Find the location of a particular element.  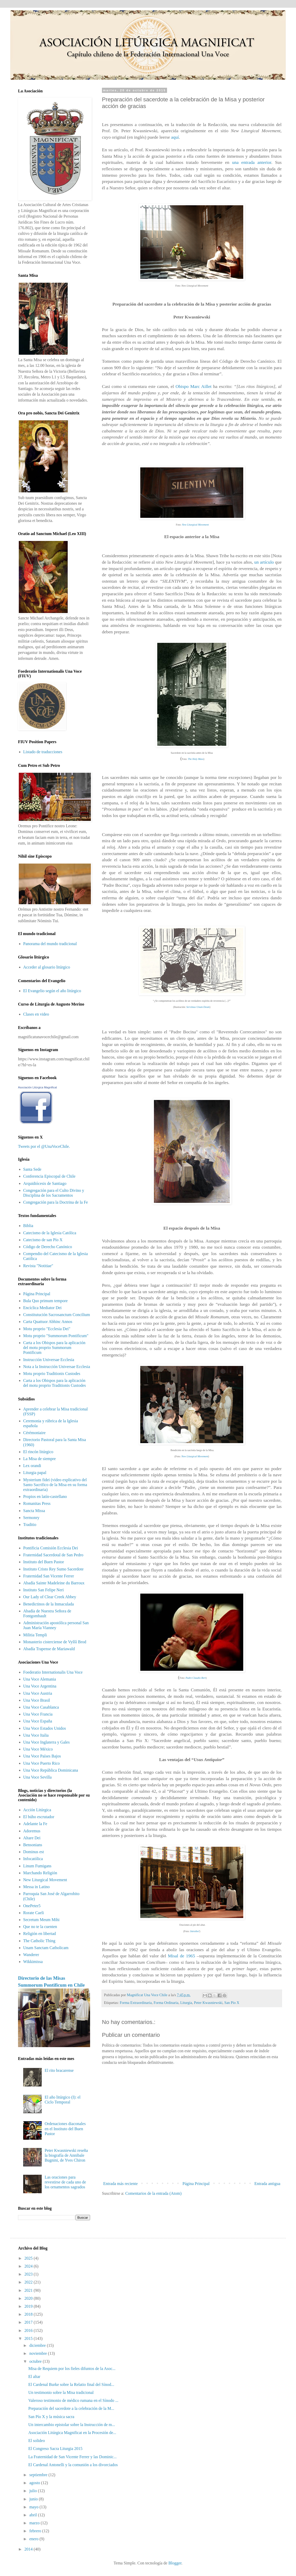

La Misa de siempre is located at coordinates (39, 1458).